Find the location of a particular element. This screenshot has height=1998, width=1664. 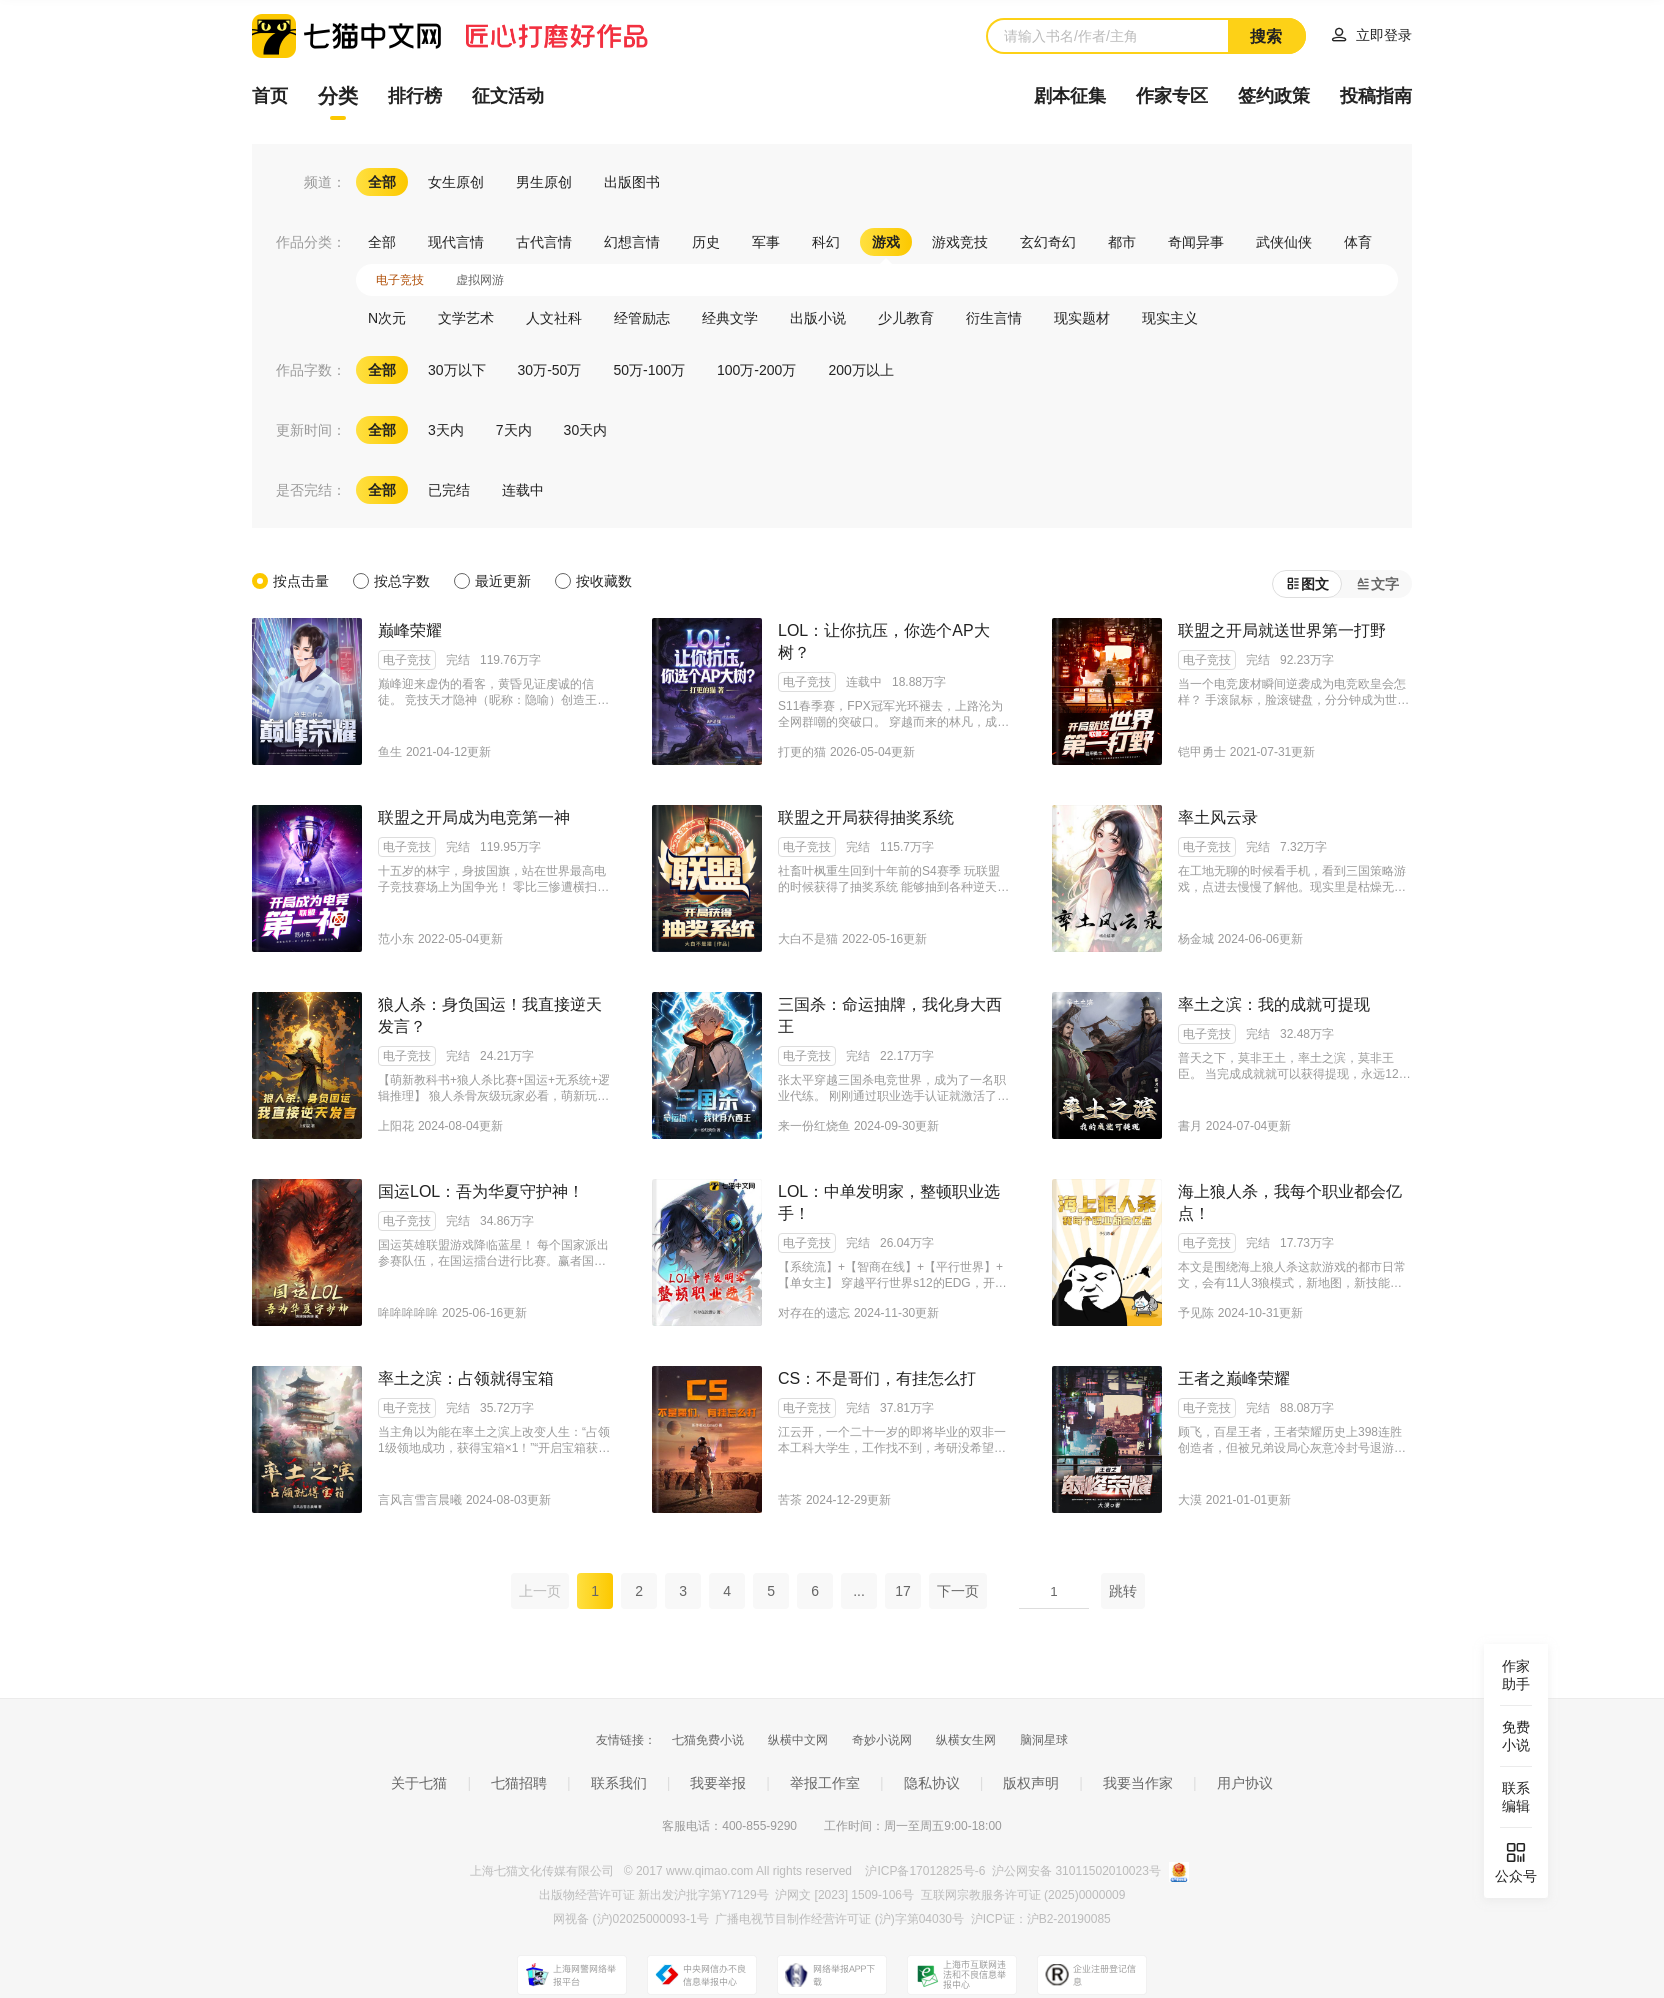

纵横中文网 is located at coordinates (798, 1740).